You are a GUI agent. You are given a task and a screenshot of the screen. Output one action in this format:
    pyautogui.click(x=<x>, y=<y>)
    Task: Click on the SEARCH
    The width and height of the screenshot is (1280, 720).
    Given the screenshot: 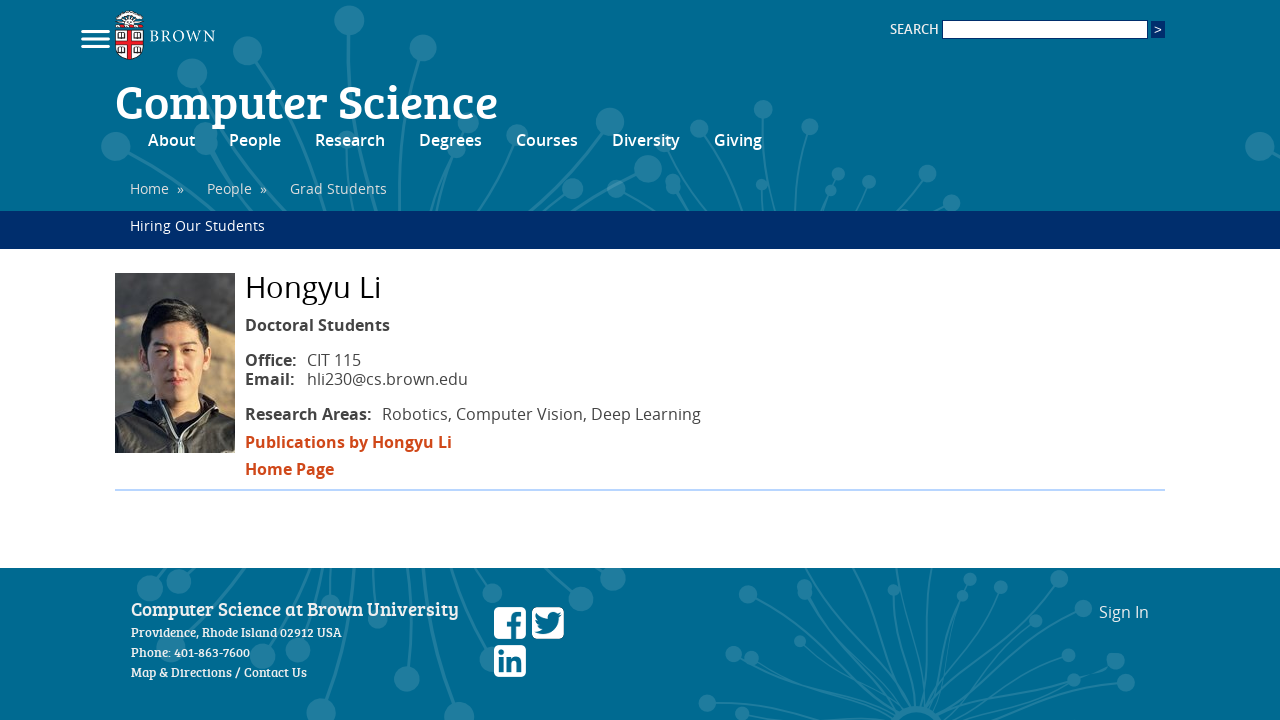 What is the action you would take?
    pyautogui.click(x=1019, y=29)
    